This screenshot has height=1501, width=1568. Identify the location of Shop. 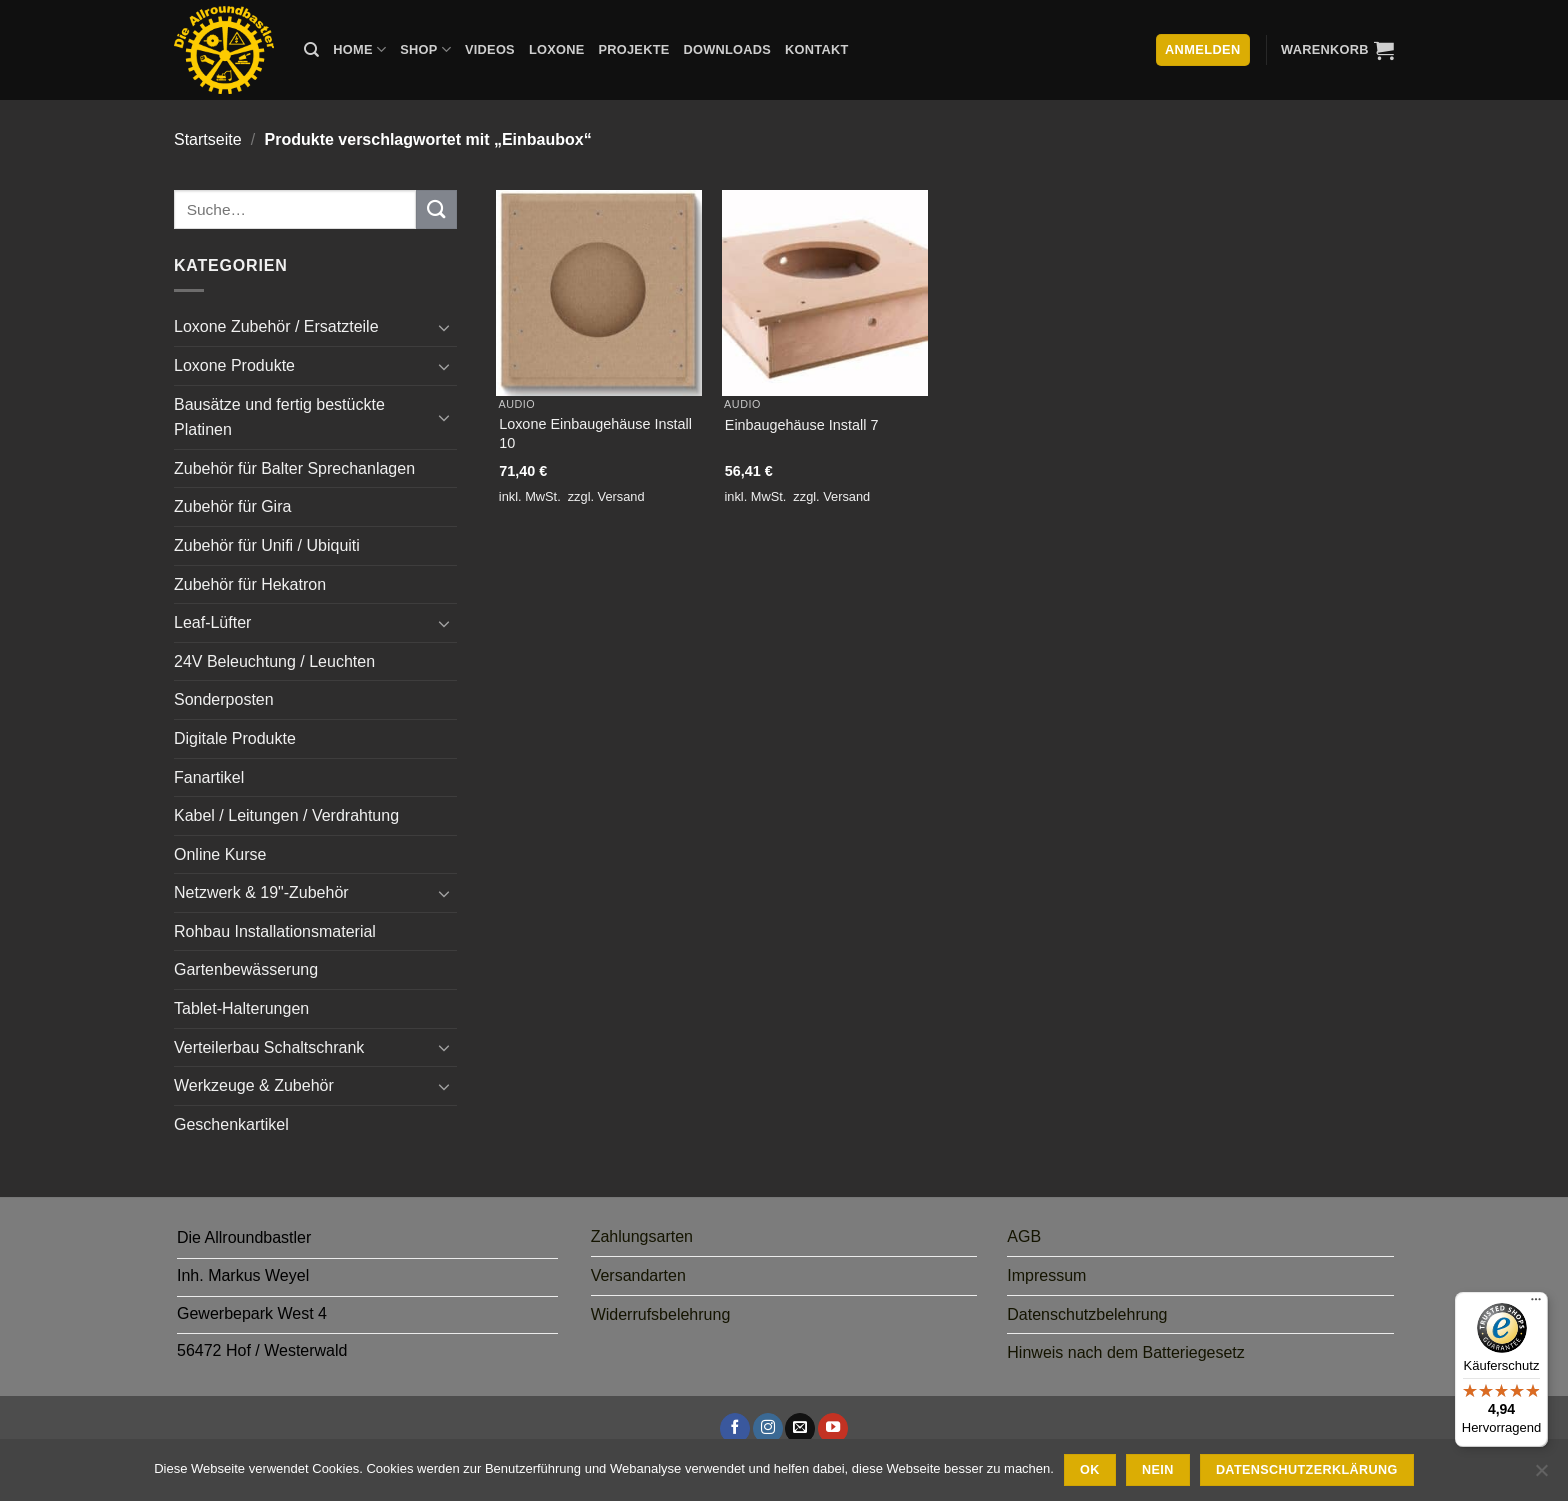
(425, 49).